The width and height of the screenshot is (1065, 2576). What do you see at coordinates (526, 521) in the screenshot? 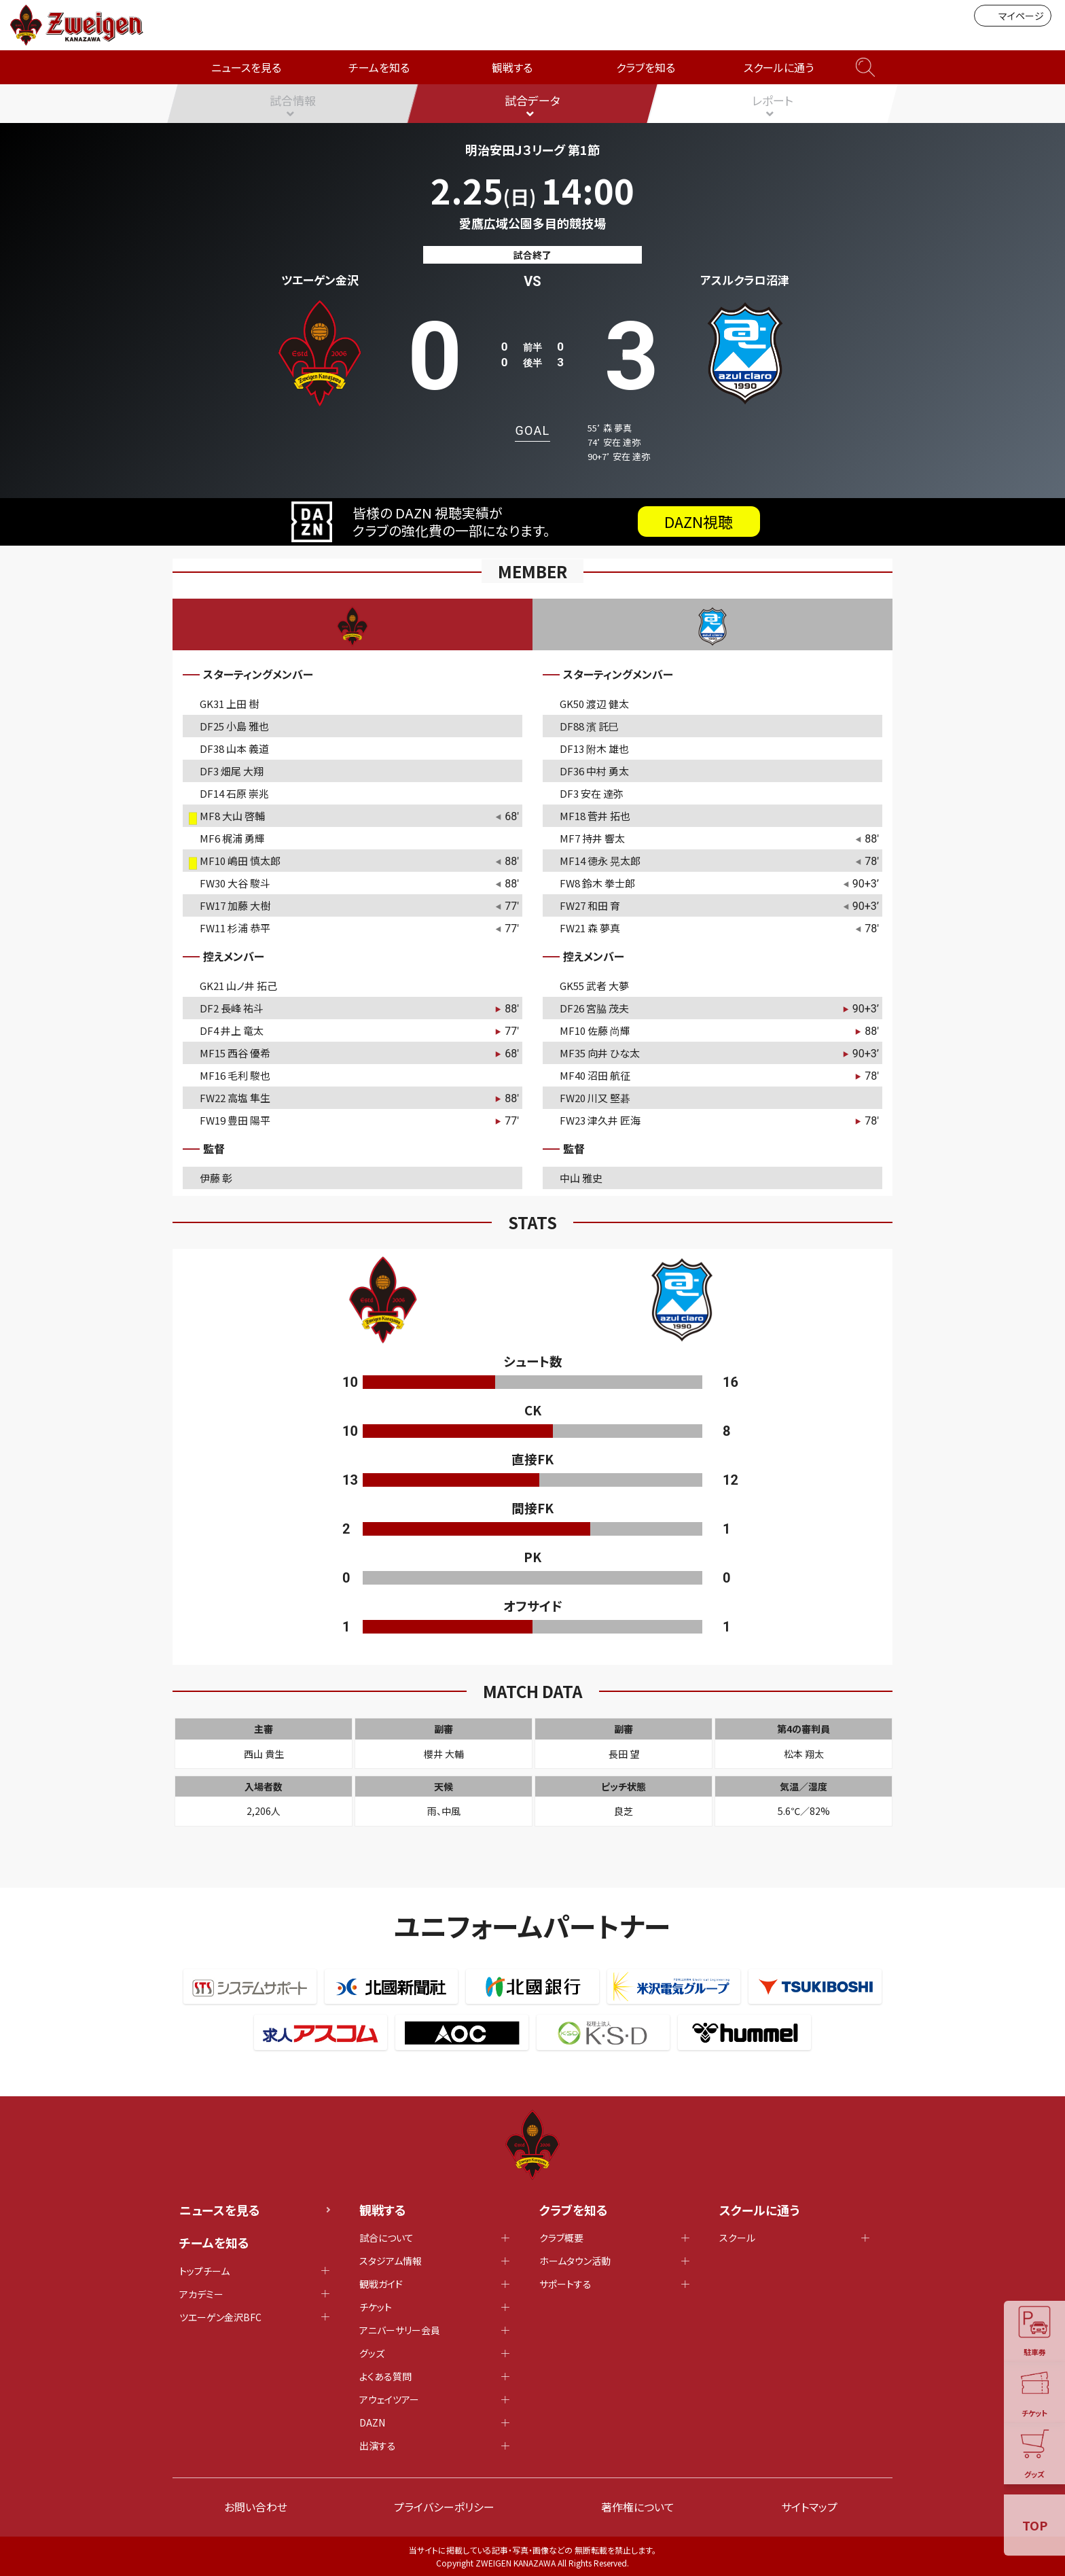
I see `皆様の DAZN 視聴実績がクラブの強化費の一部になります。` at bounding box center [526, 521].